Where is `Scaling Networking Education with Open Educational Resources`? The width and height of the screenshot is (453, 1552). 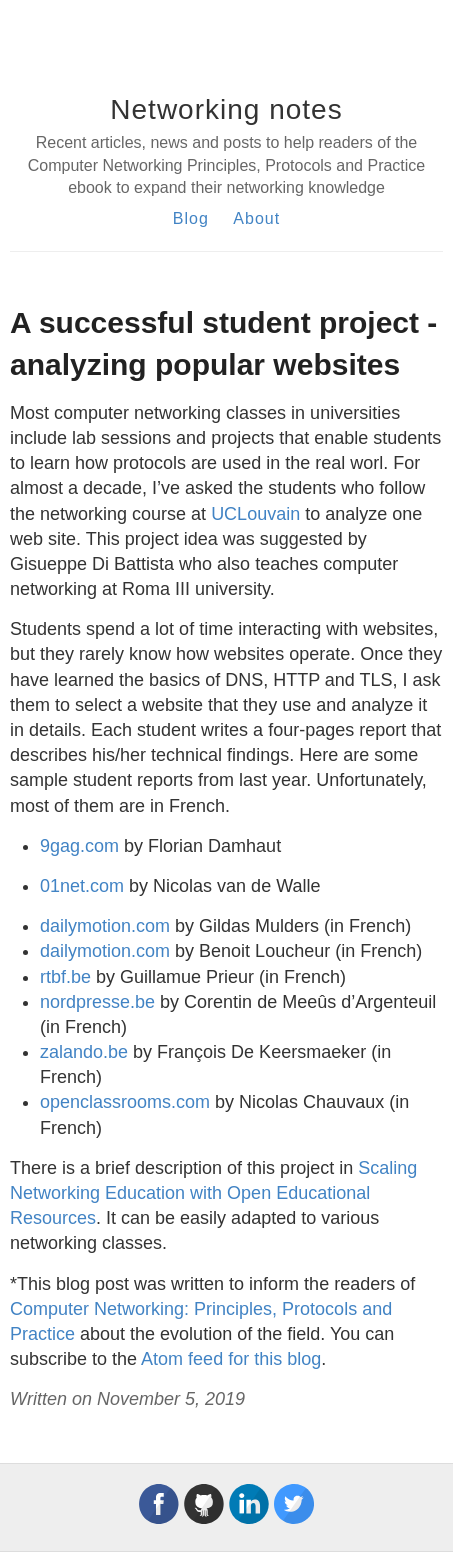
Scaling Networking Education with Open Educational Resources is located at coordinates (213, 1193).